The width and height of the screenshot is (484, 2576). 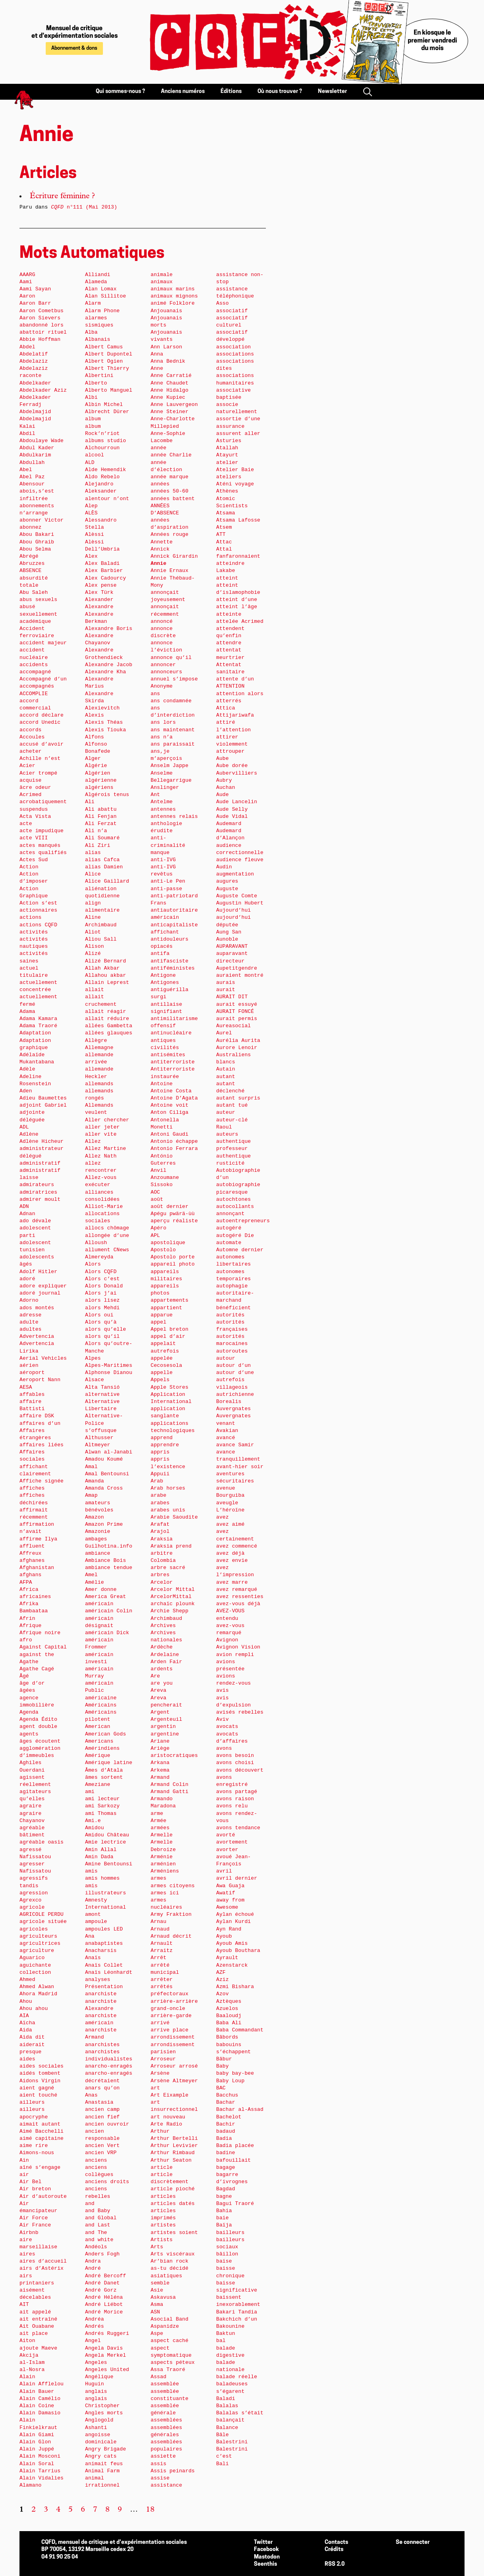 I want to click on Art Eixample, so click(x=169, y=2095).